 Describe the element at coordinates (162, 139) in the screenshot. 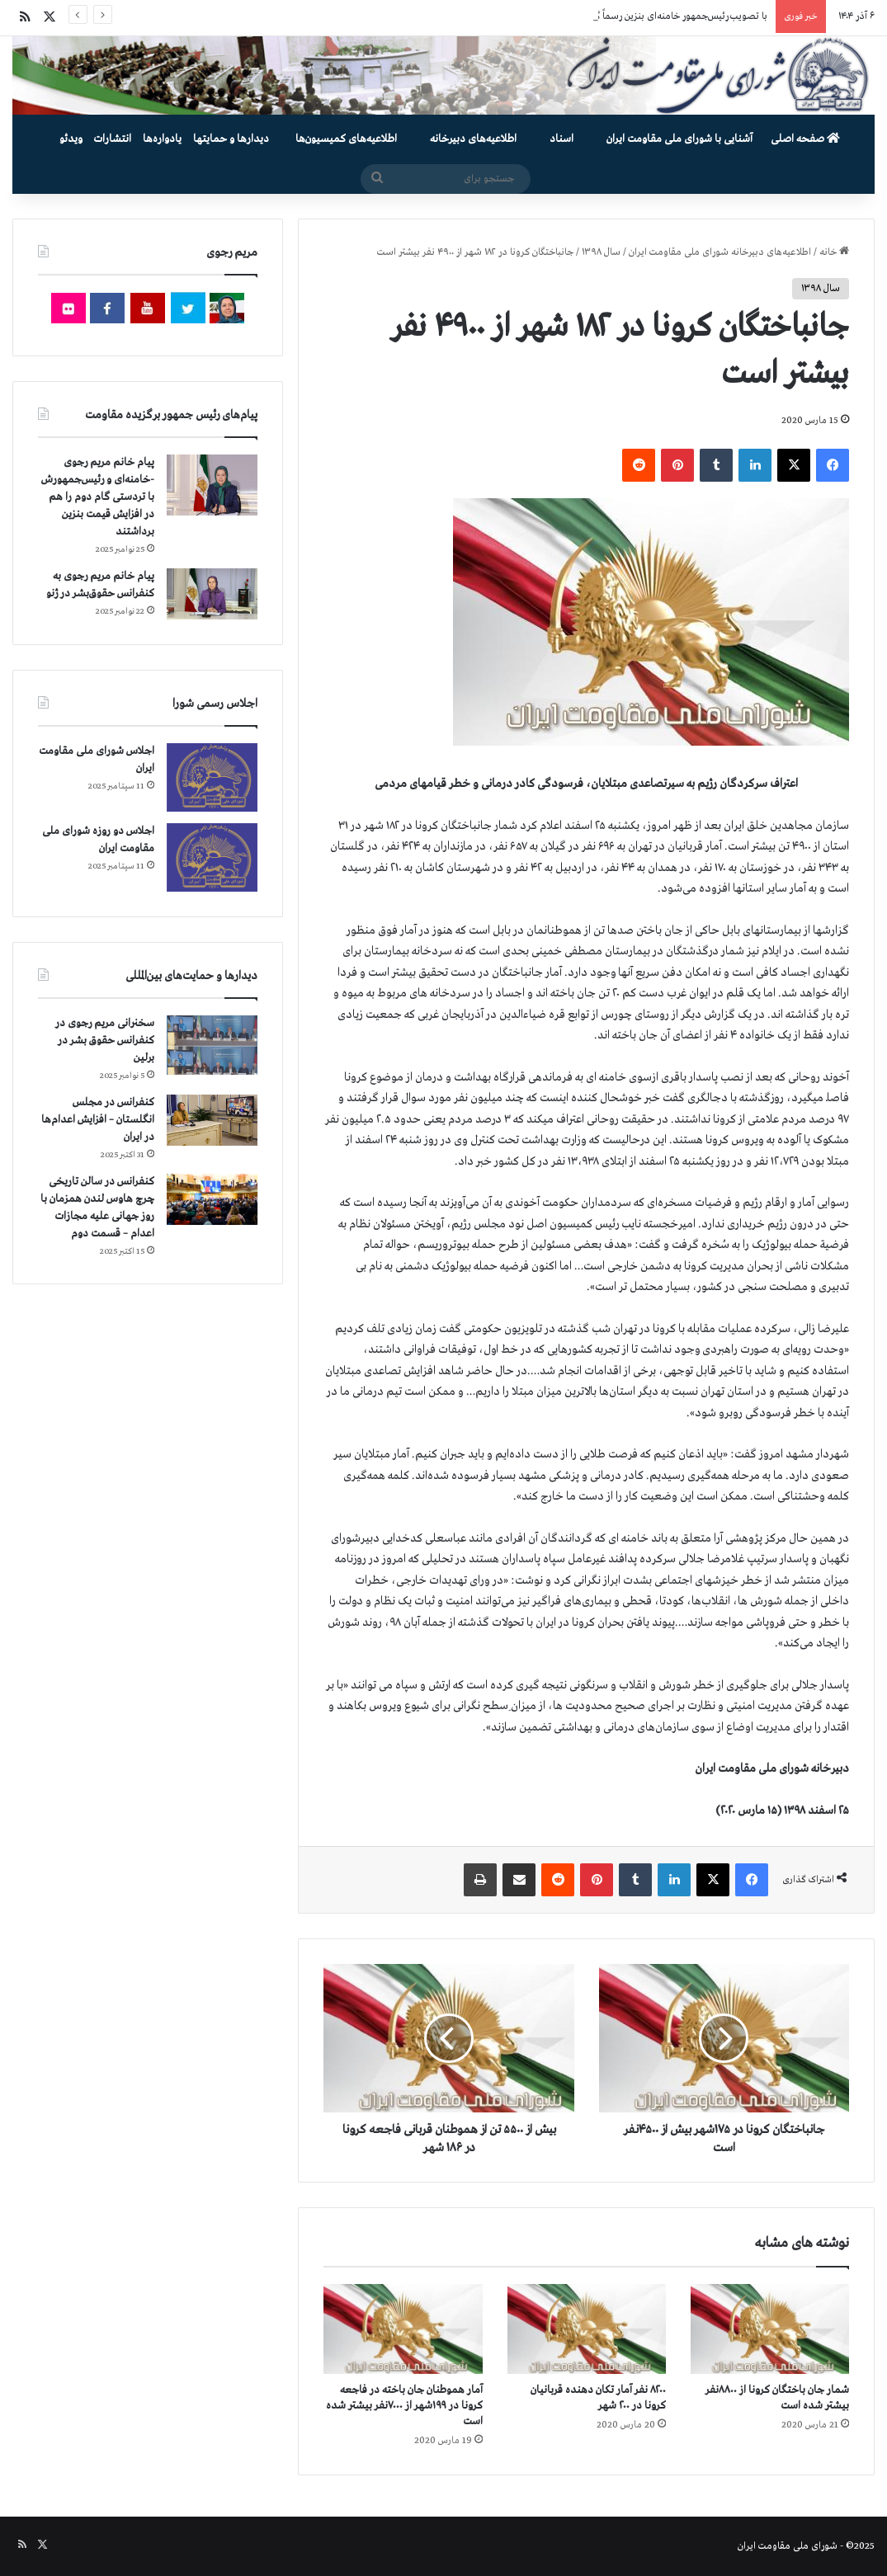

I see `یادواره‌ها` at that location.